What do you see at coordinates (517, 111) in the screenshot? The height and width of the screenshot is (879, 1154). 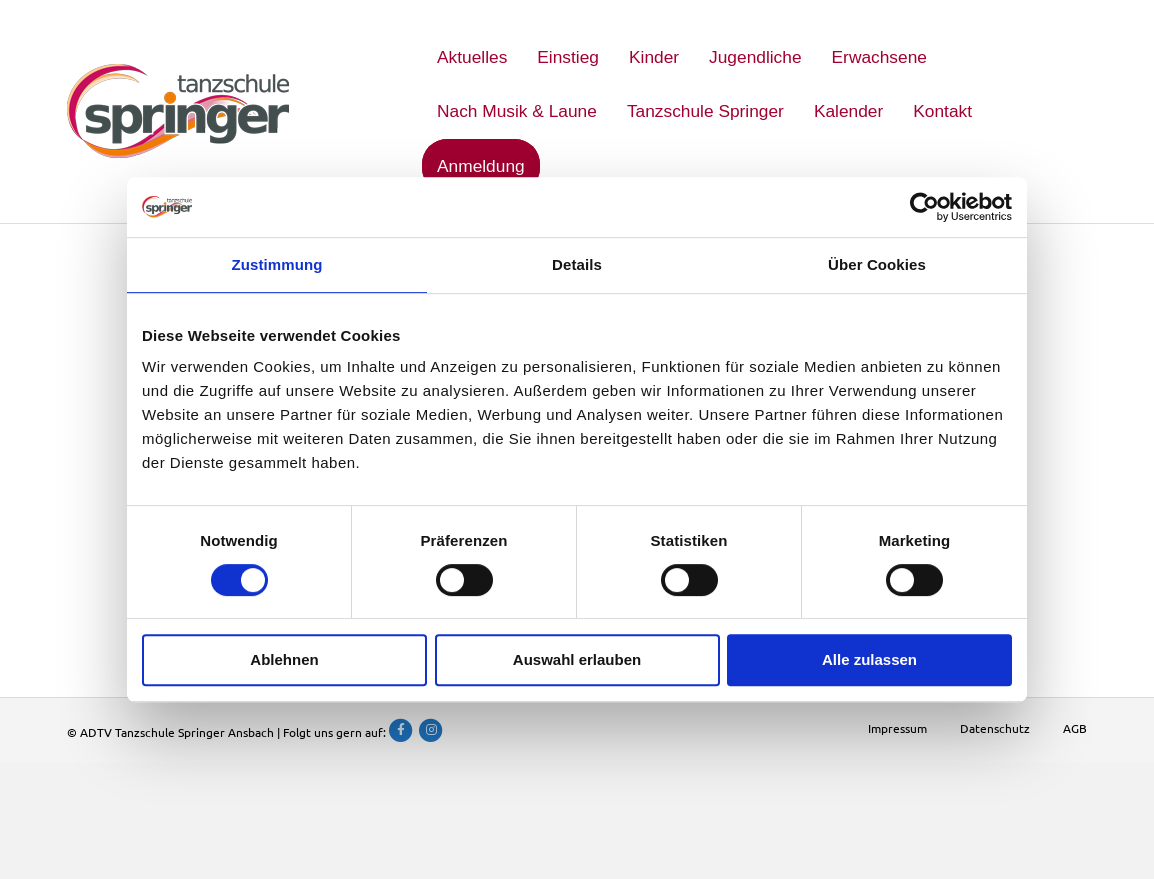 I see `Nach Musik & Laune` at bounding box center [517, 111].